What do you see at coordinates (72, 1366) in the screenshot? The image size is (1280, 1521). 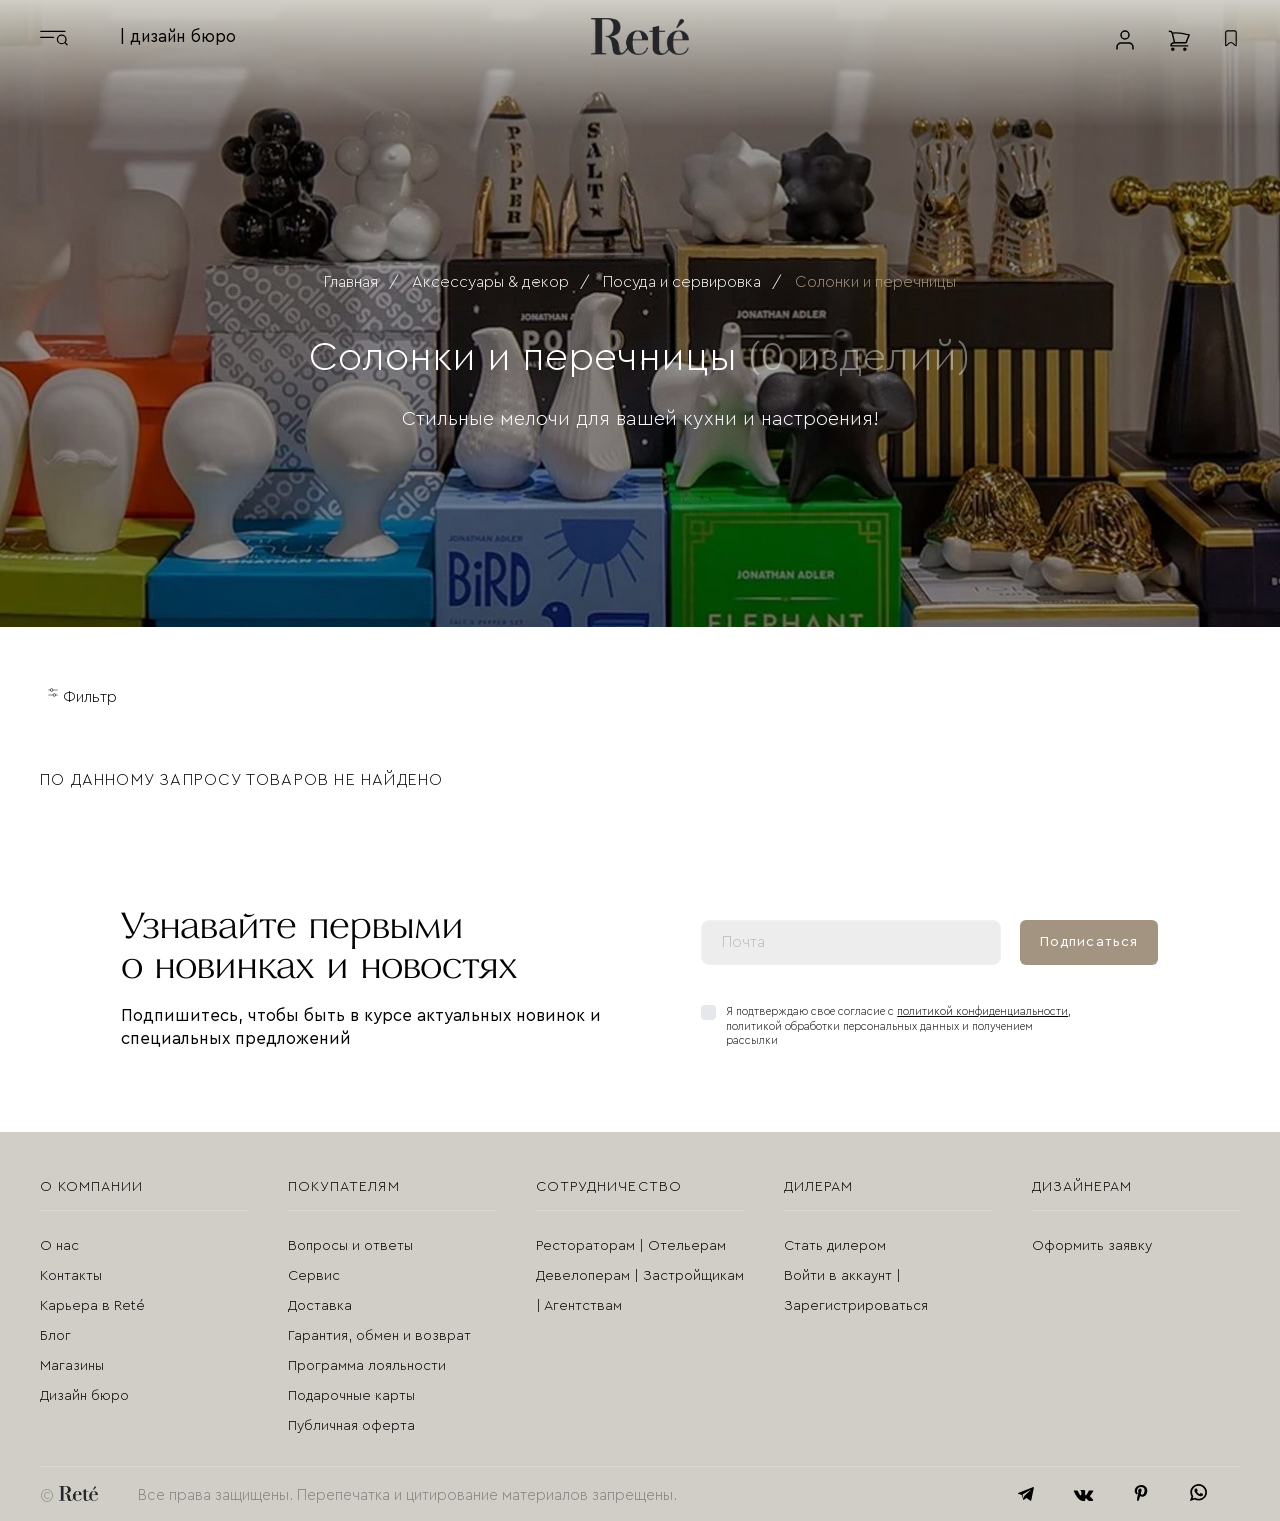 I see `Магазины` at bounding box center [72, 1366].